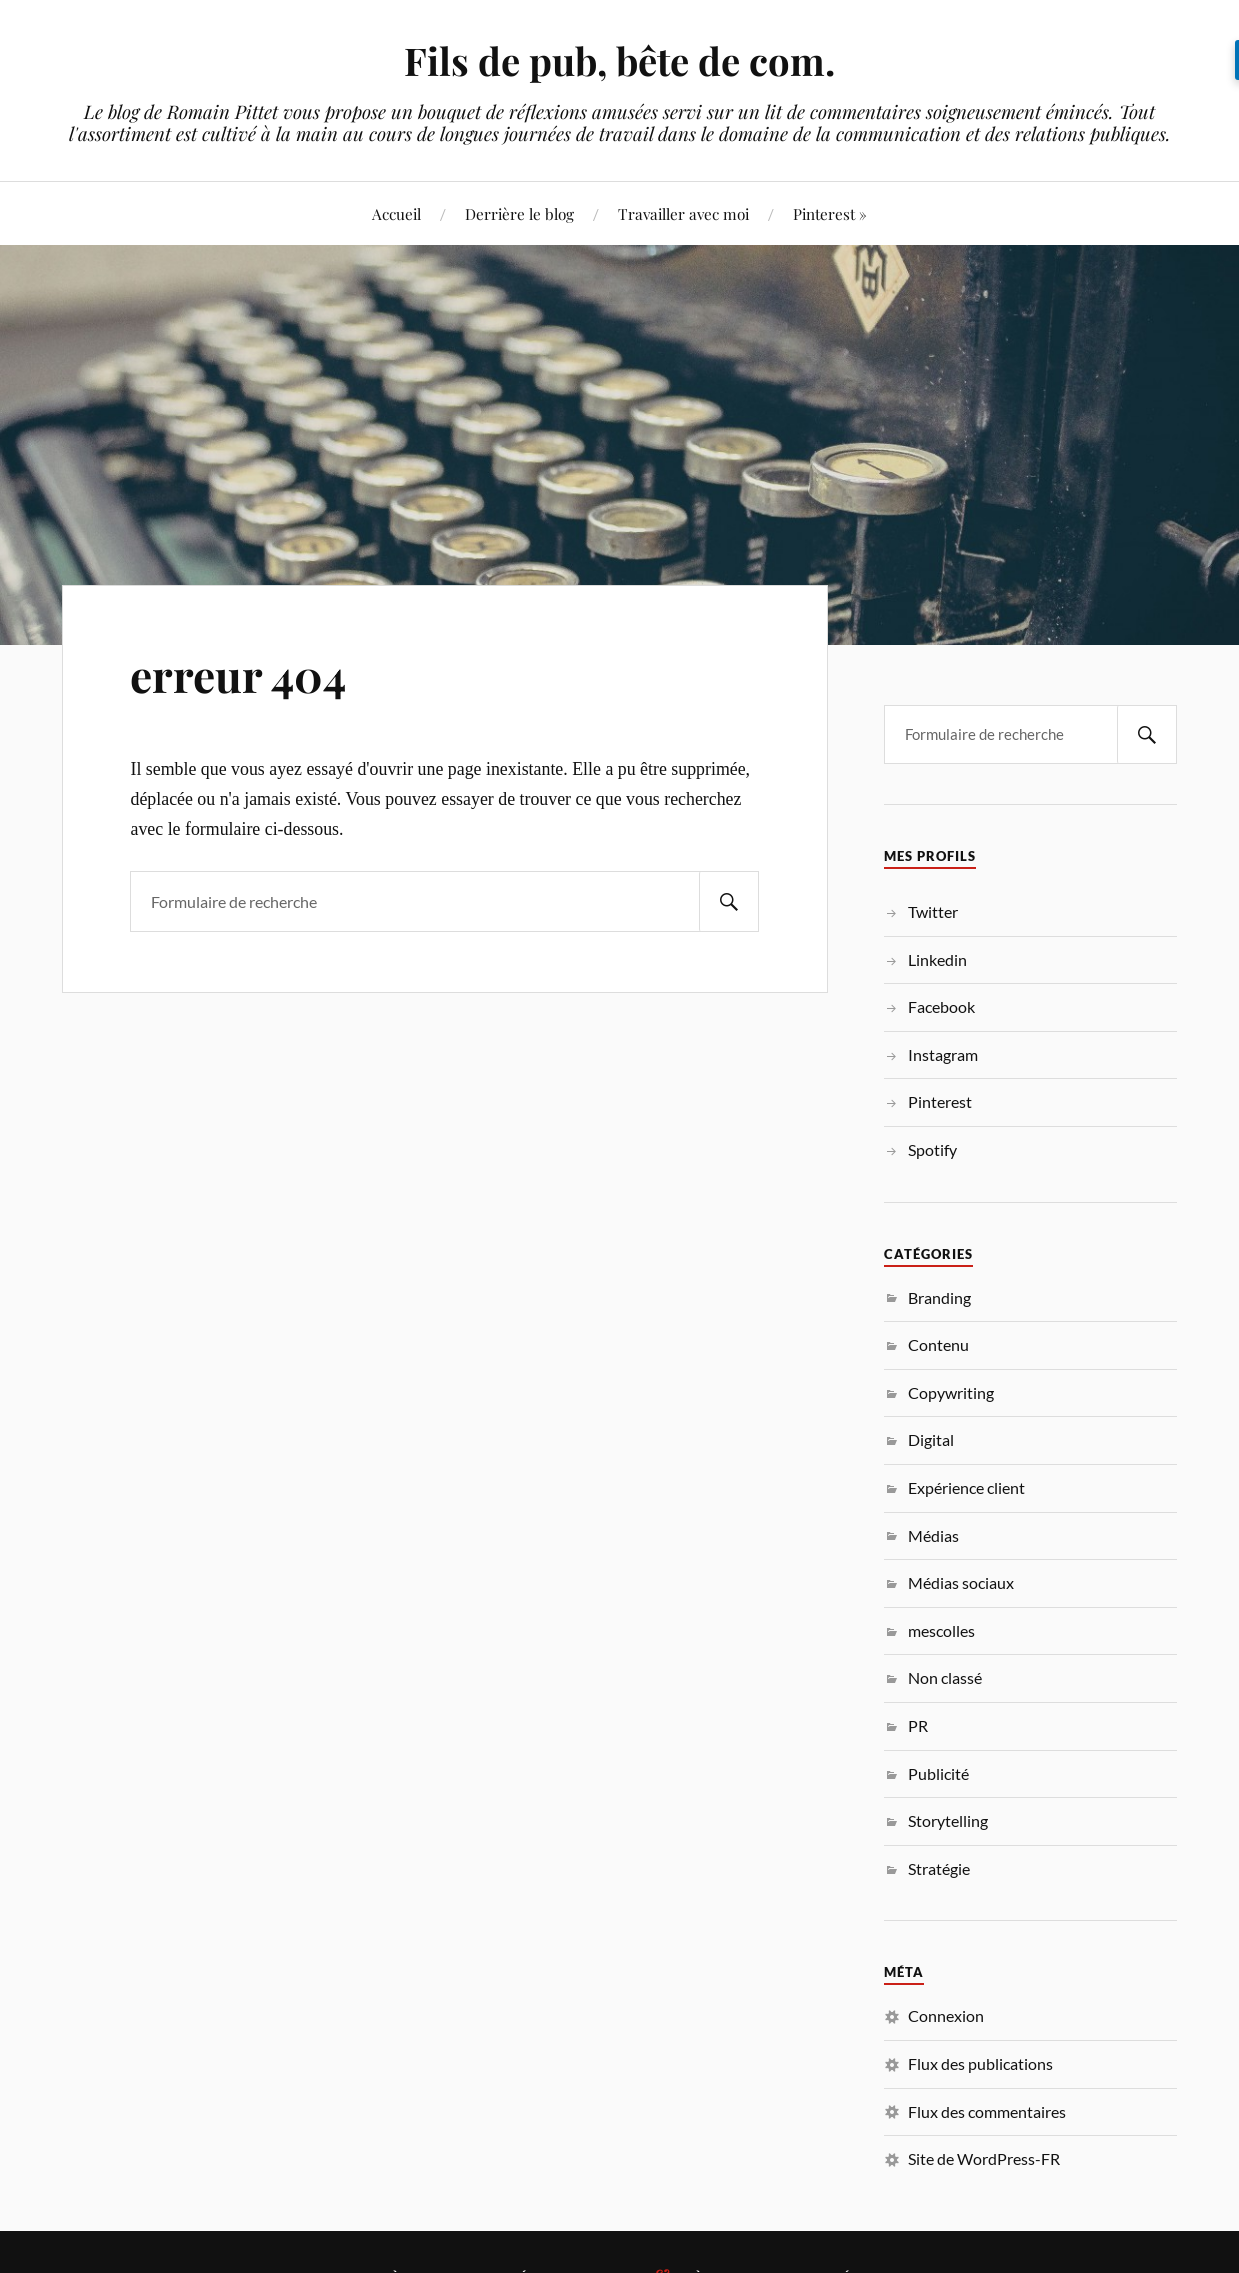 Image resolution: width=1239 pixels, height=2273 pixels. What do you see at coordinates (943, 1054) in the screenshot?
I see `Instagram` at bounding box center [943, 1054].